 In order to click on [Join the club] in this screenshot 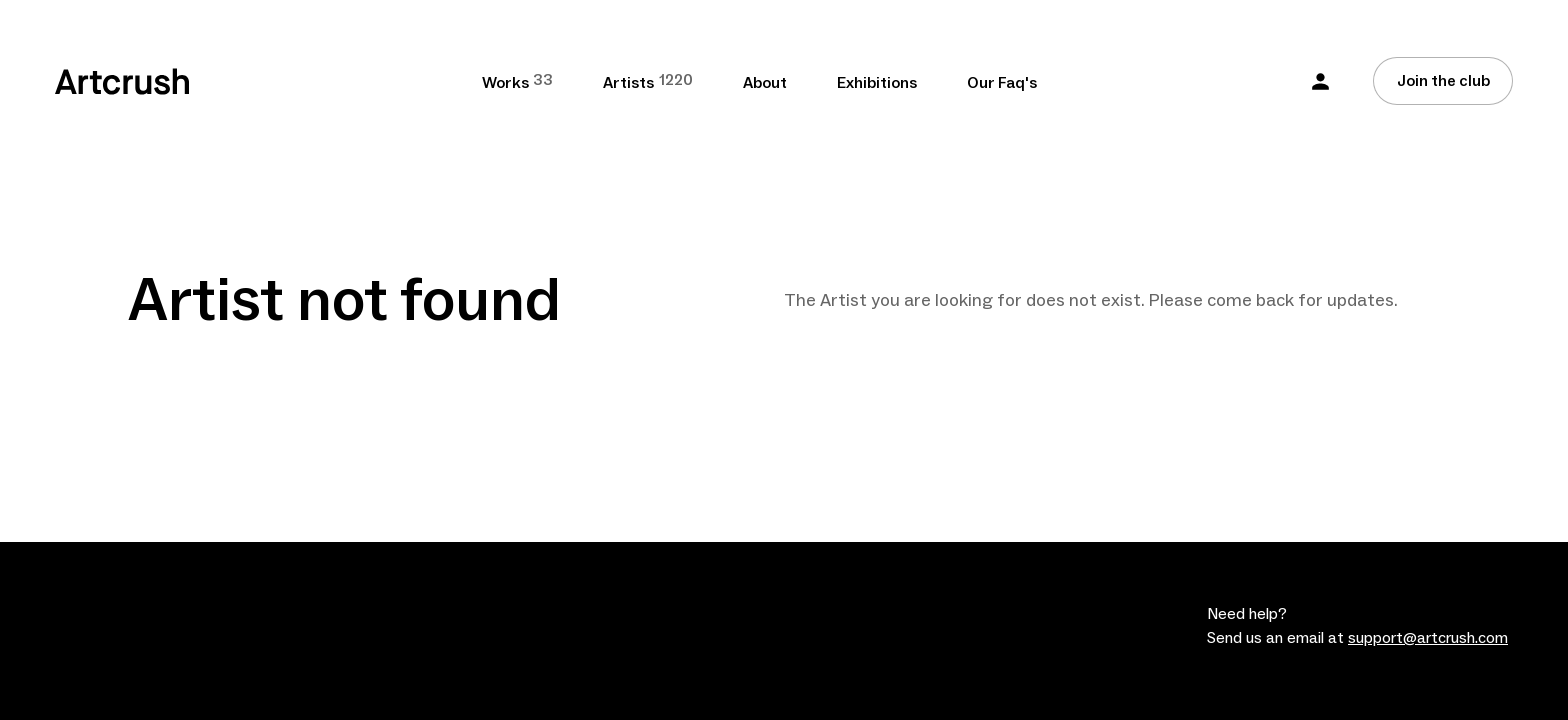, I will do `click(1443, 81)`.